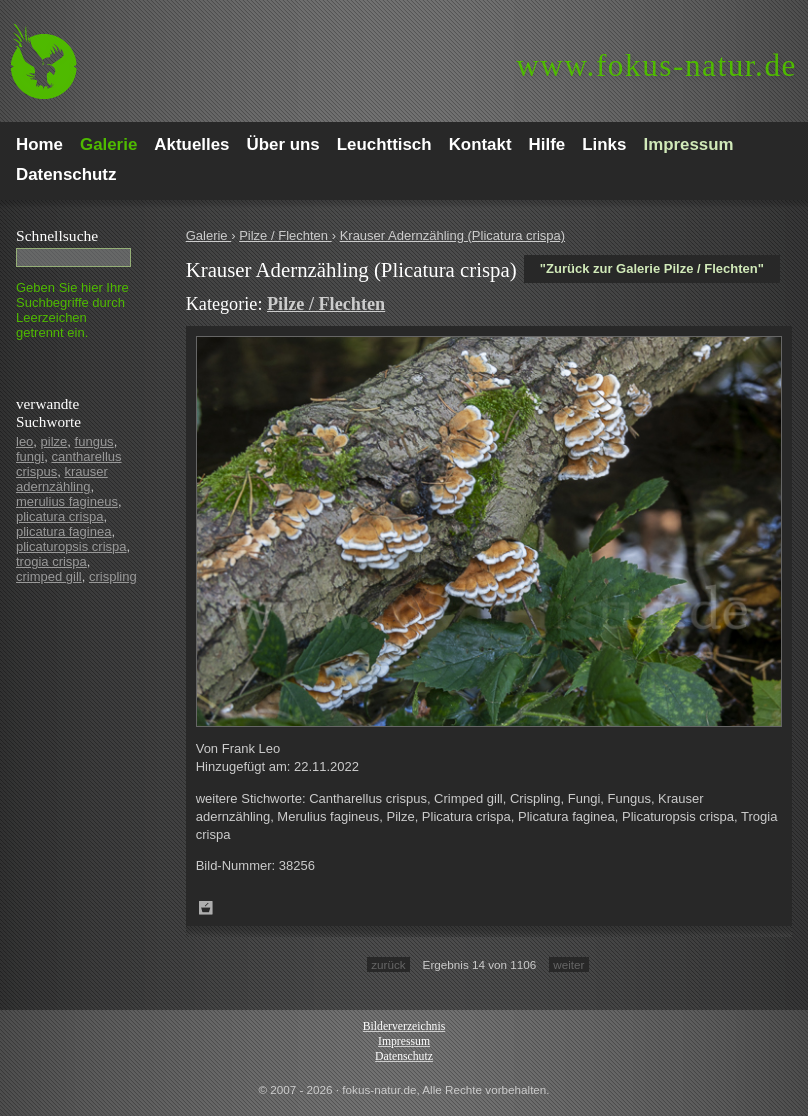 The image size is (808, 1116). What do you see at coordinates (209, 235) in the screenshot?
I see `Galerie` at bounding box center [209, 235].